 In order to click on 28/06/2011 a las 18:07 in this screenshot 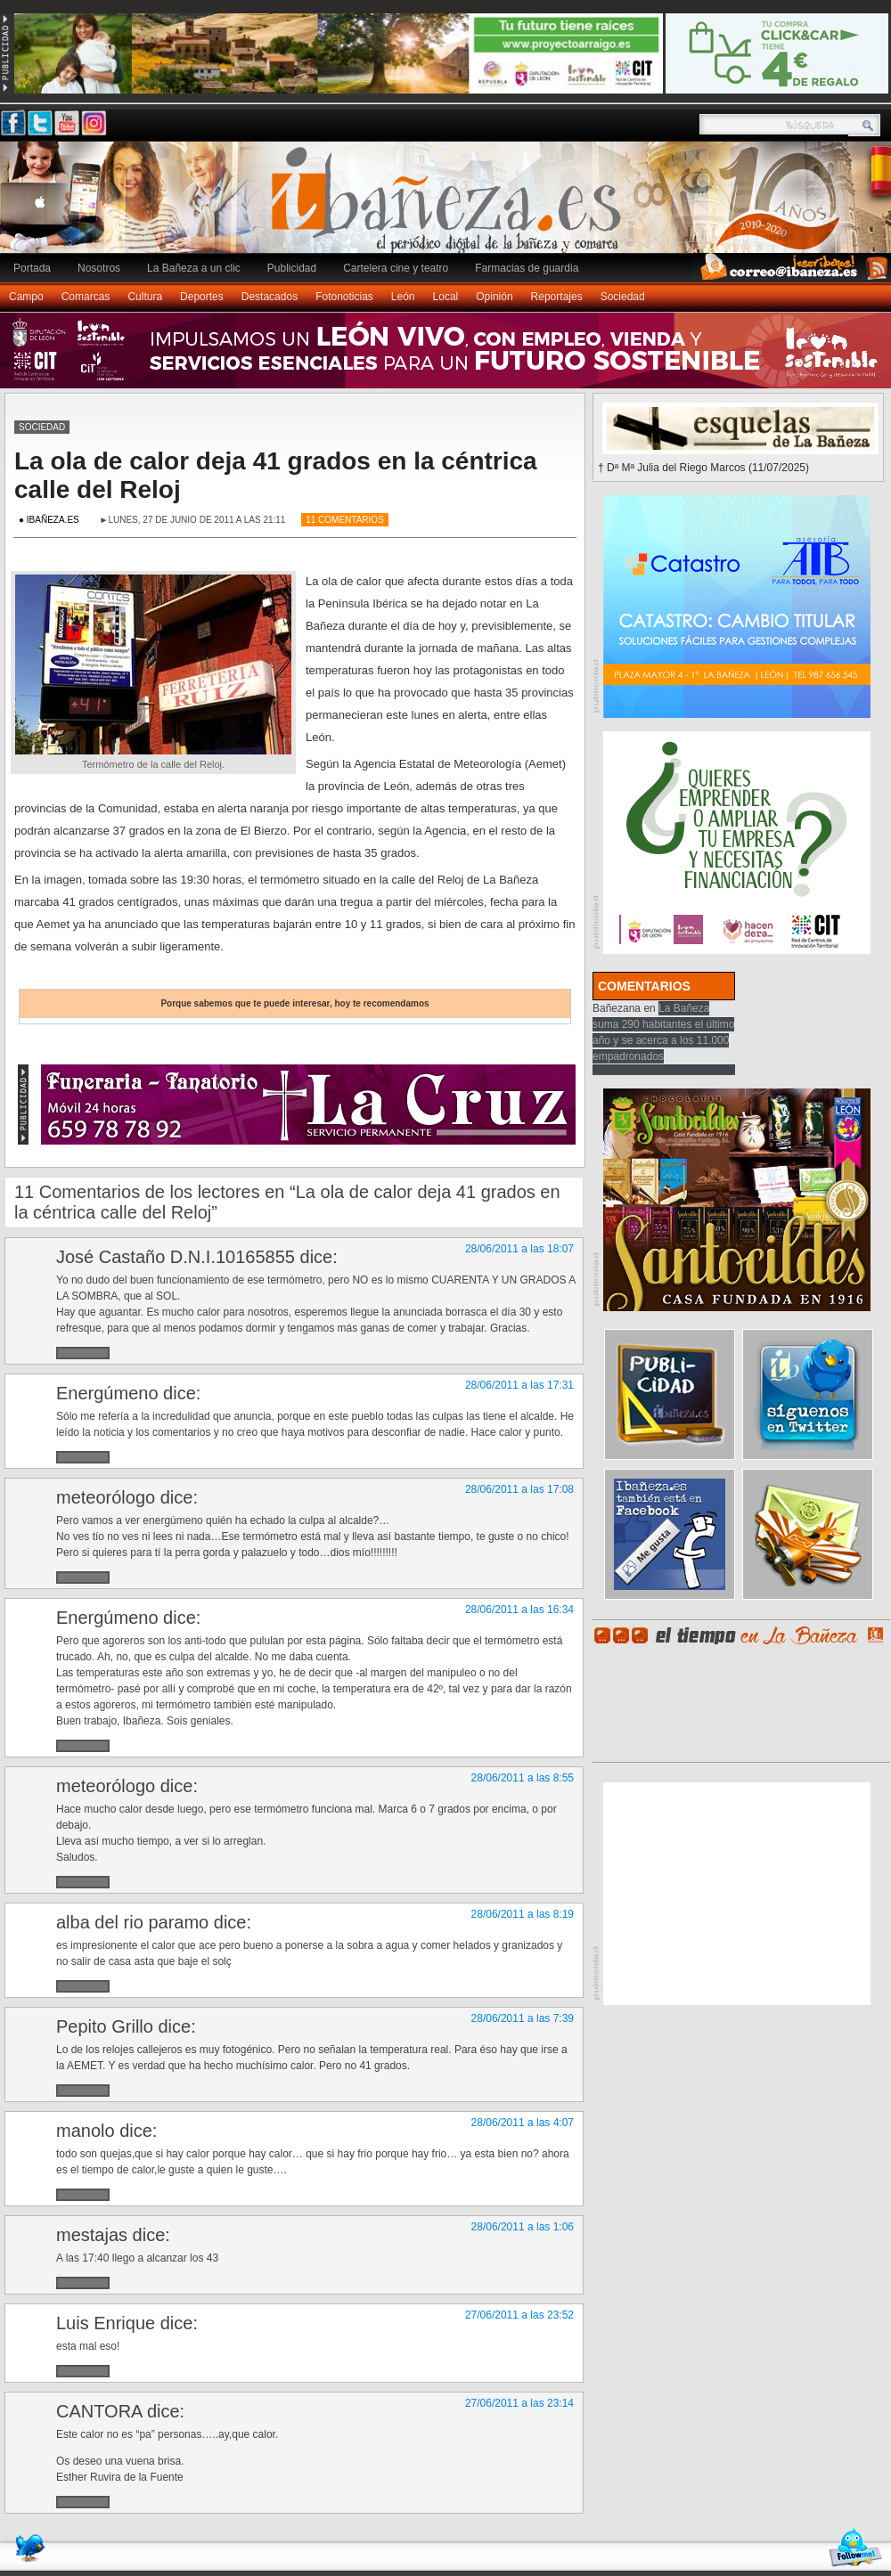, I will do `click(519, 1249)`.